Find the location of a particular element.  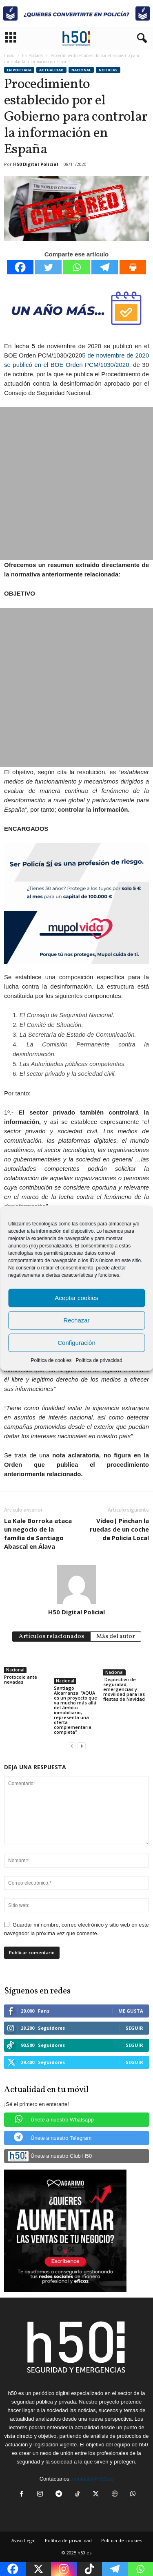

[author-photo] is located at coordinates (76, 1584).